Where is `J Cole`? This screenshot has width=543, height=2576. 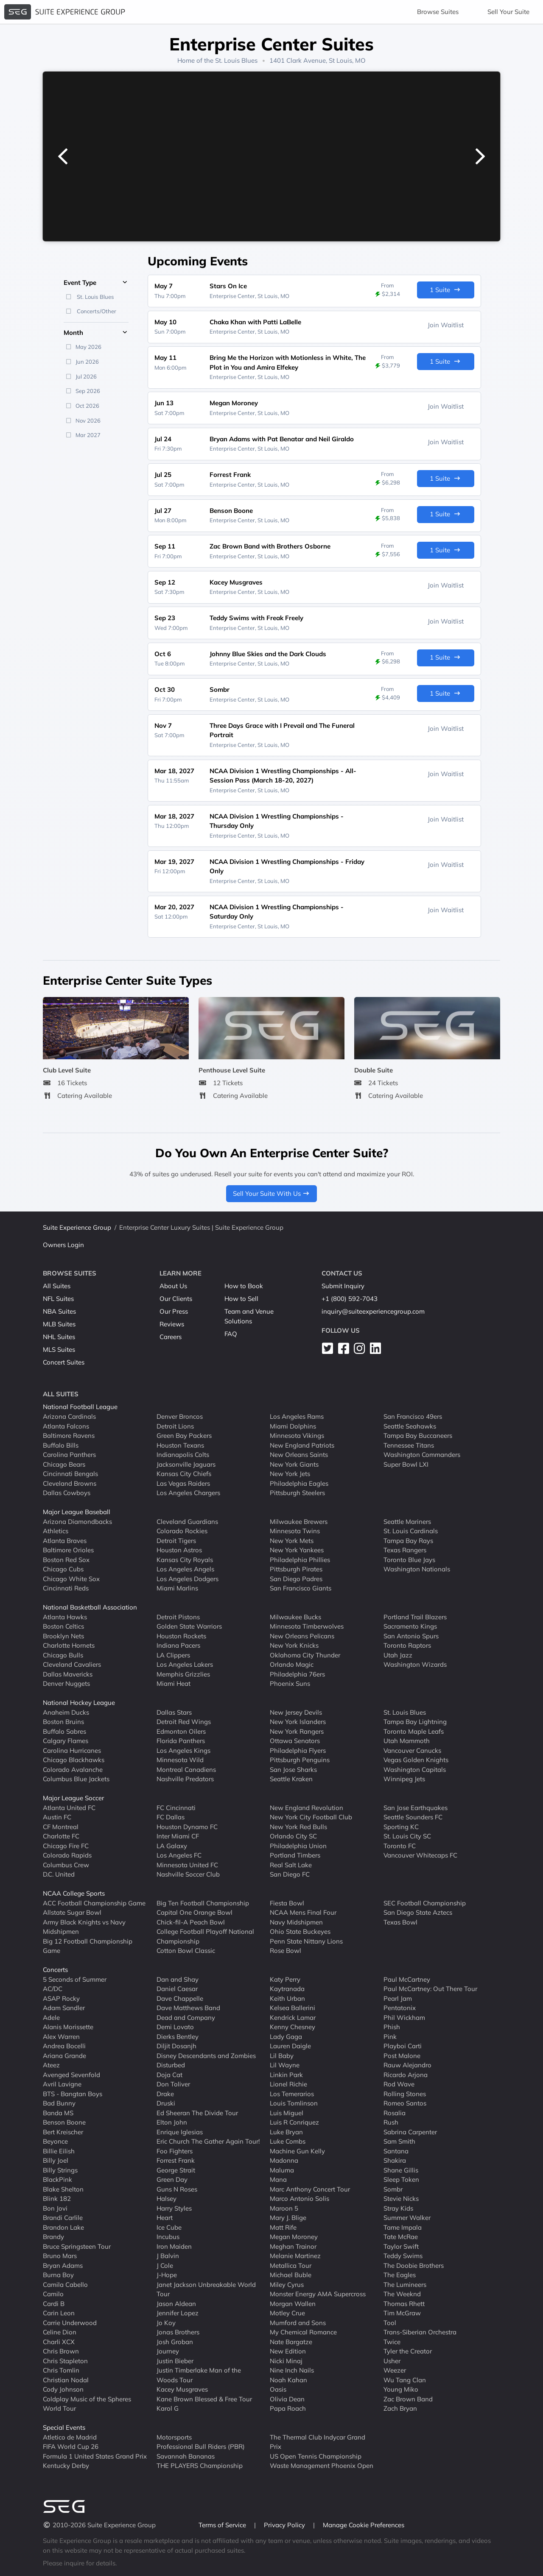
J Cole is located at coordinates (165, 2265).